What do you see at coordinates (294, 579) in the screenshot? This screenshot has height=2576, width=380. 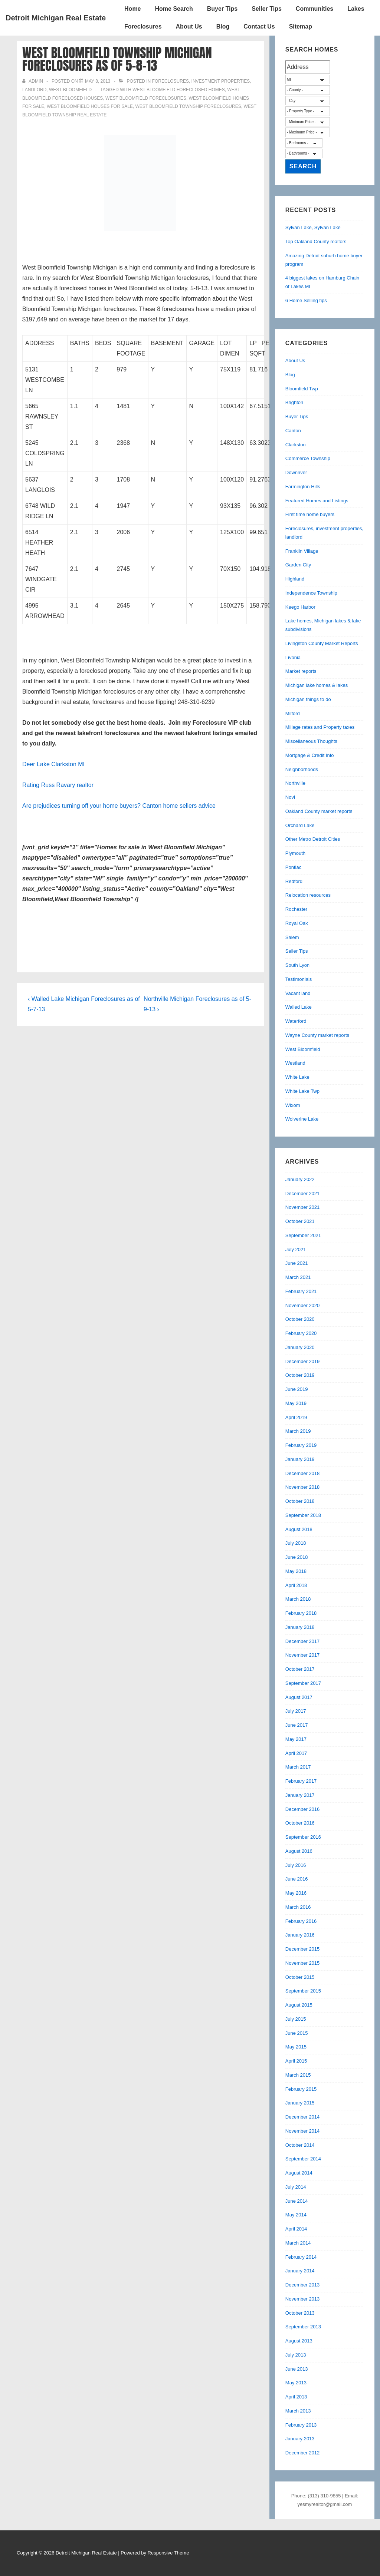 I see `Highland` at bounding box center [294, 579].